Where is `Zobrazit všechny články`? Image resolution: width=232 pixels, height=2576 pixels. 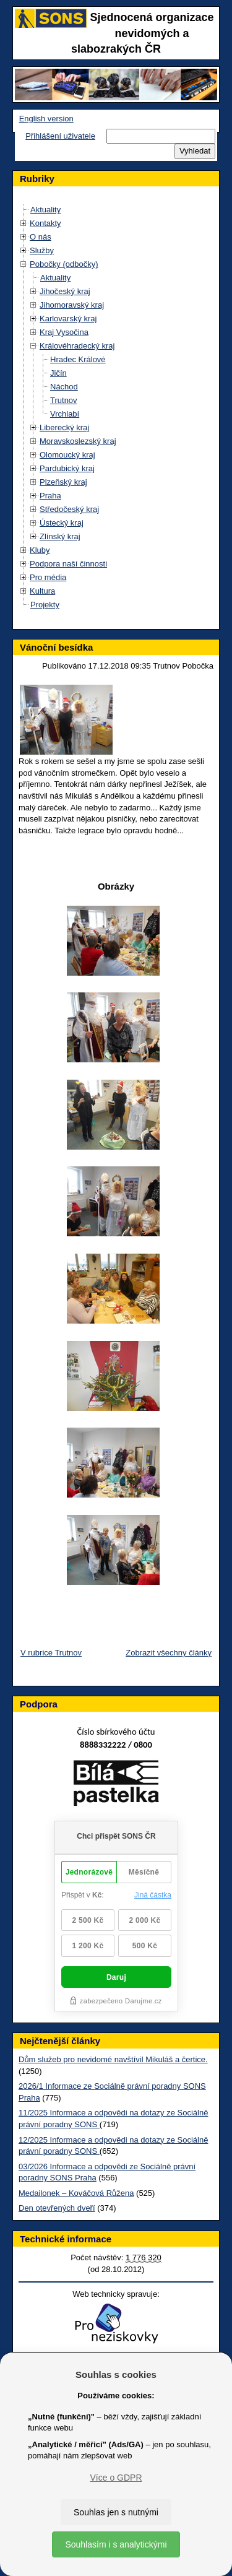
Zobrazit všechny články is located at coordinates (169, 1652).